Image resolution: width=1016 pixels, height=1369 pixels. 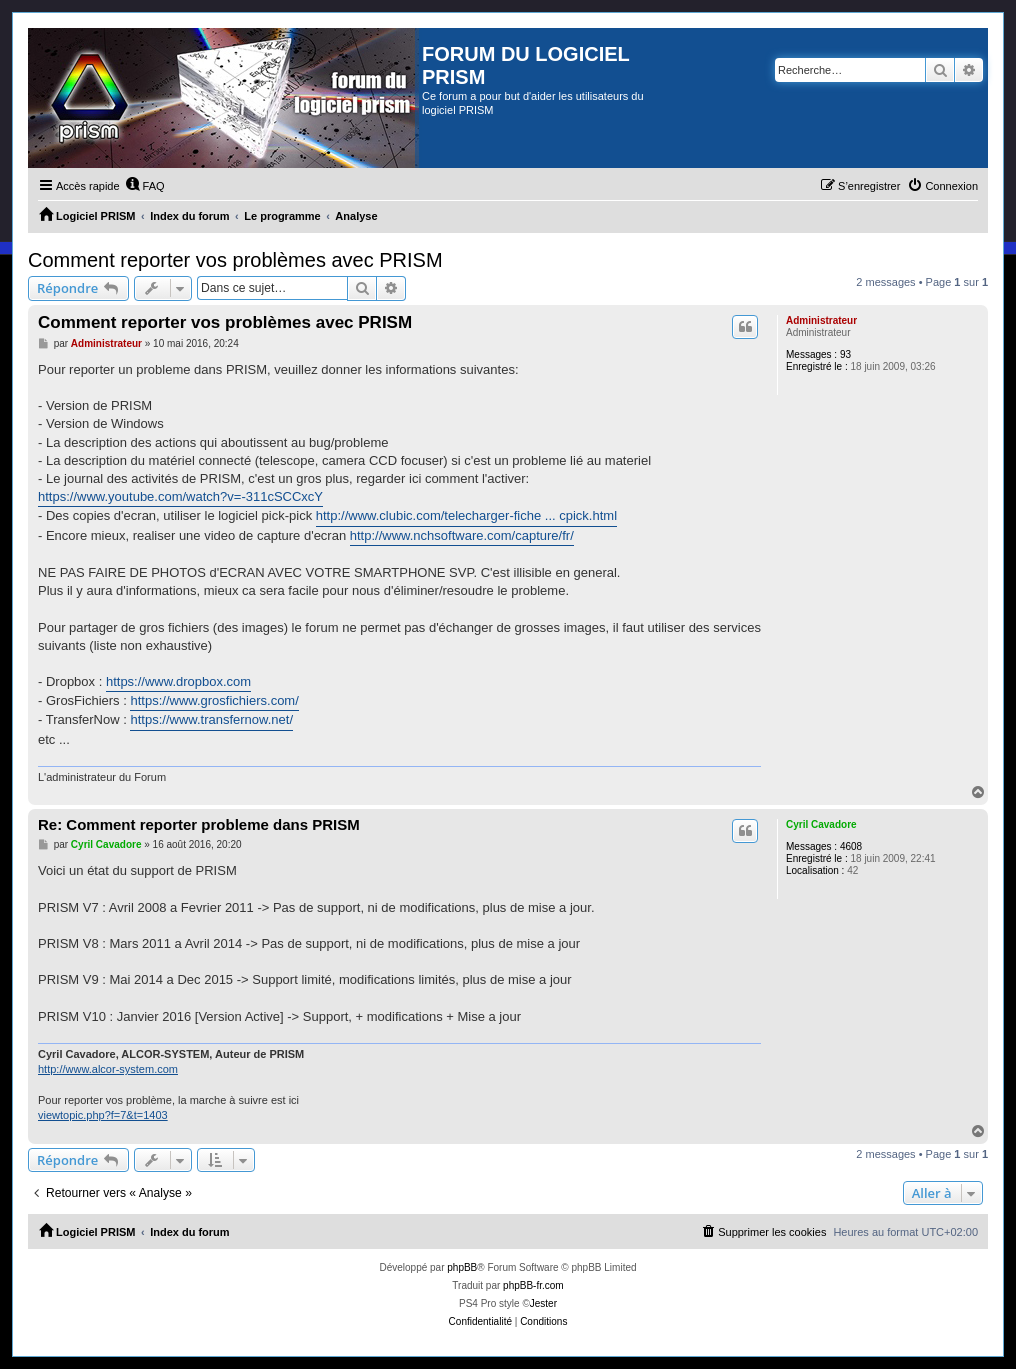 I want to click on http://www.alcor-system.com, so click(x=108, y=1069).